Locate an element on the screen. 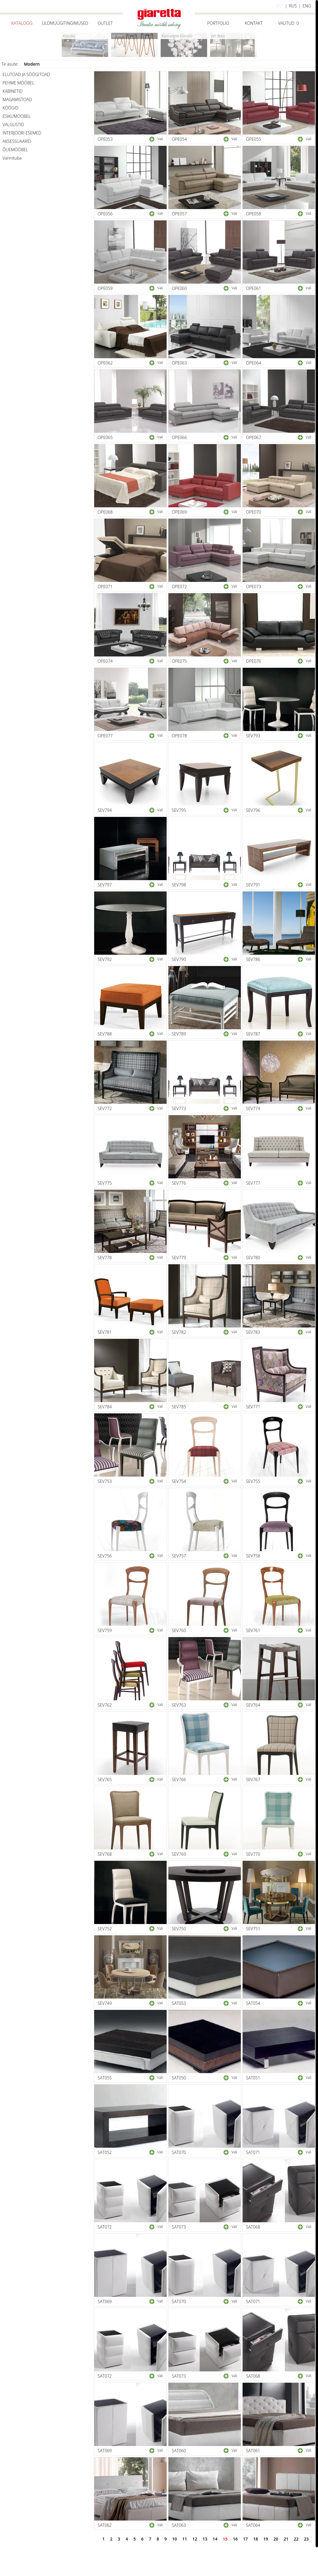 The image size is (318, 2576). ELUTOAD JA SÖÖGITOAD is located at coordinates (26, 74).